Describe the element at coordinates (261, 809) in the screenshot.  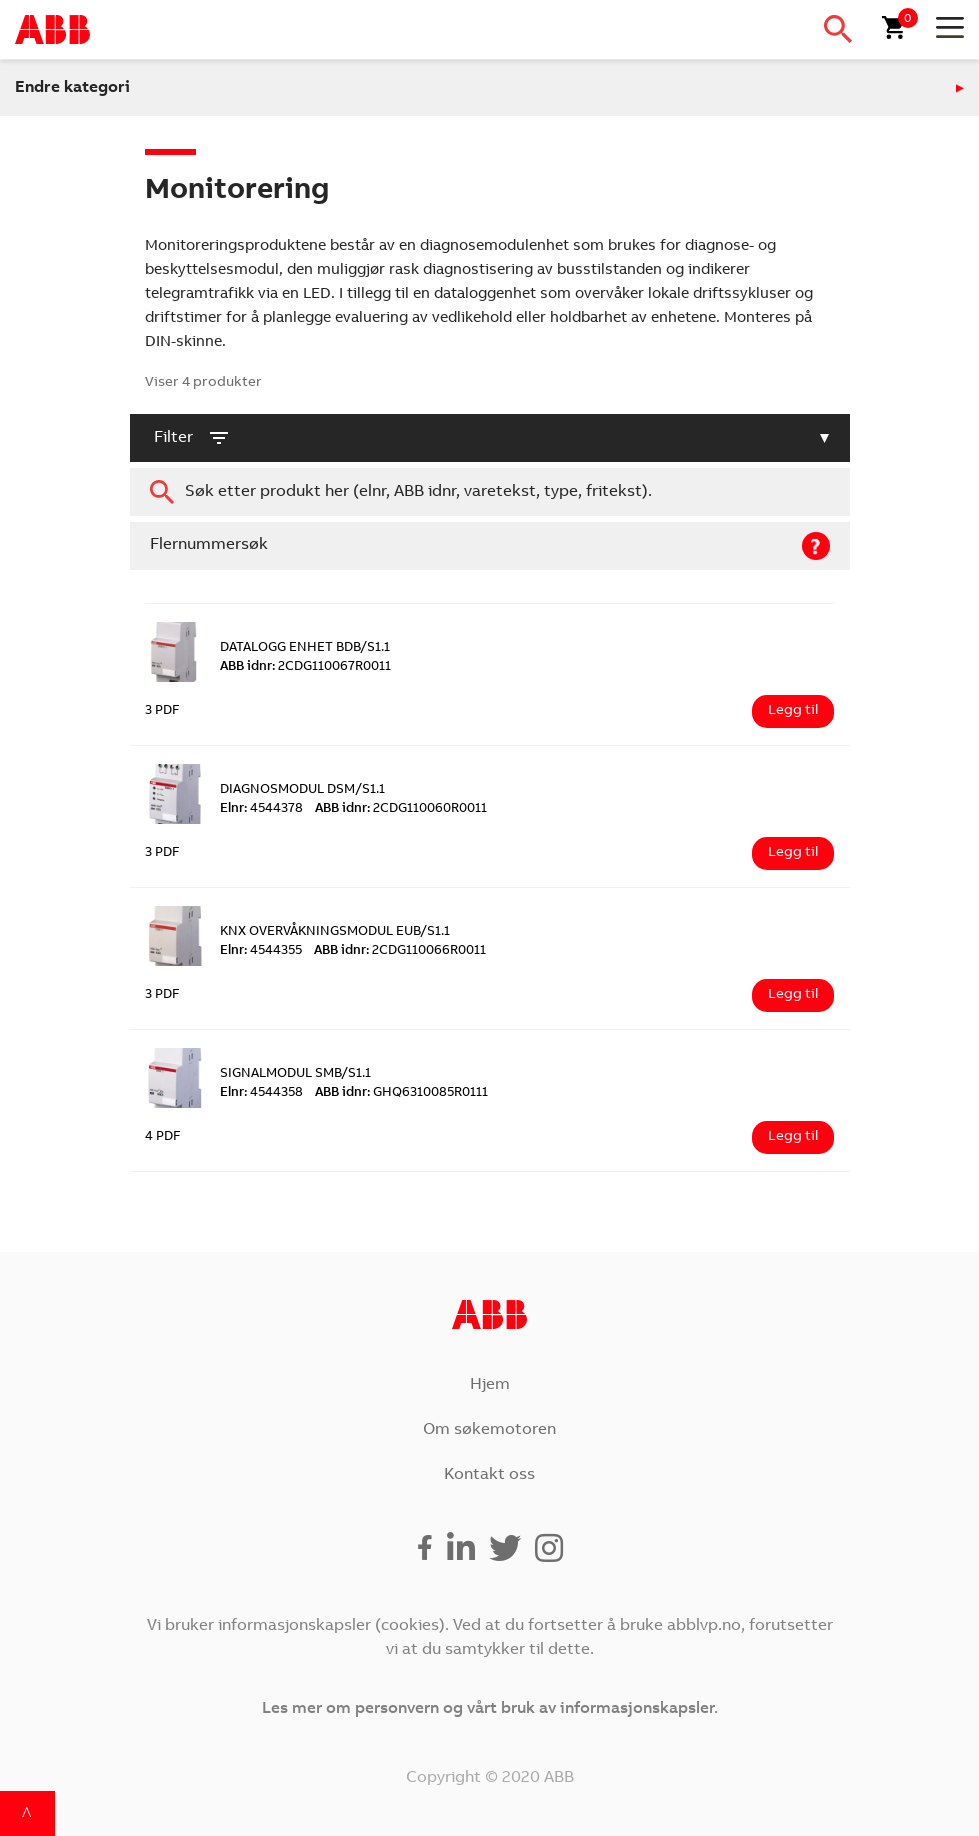
I see `4544378` at that location.